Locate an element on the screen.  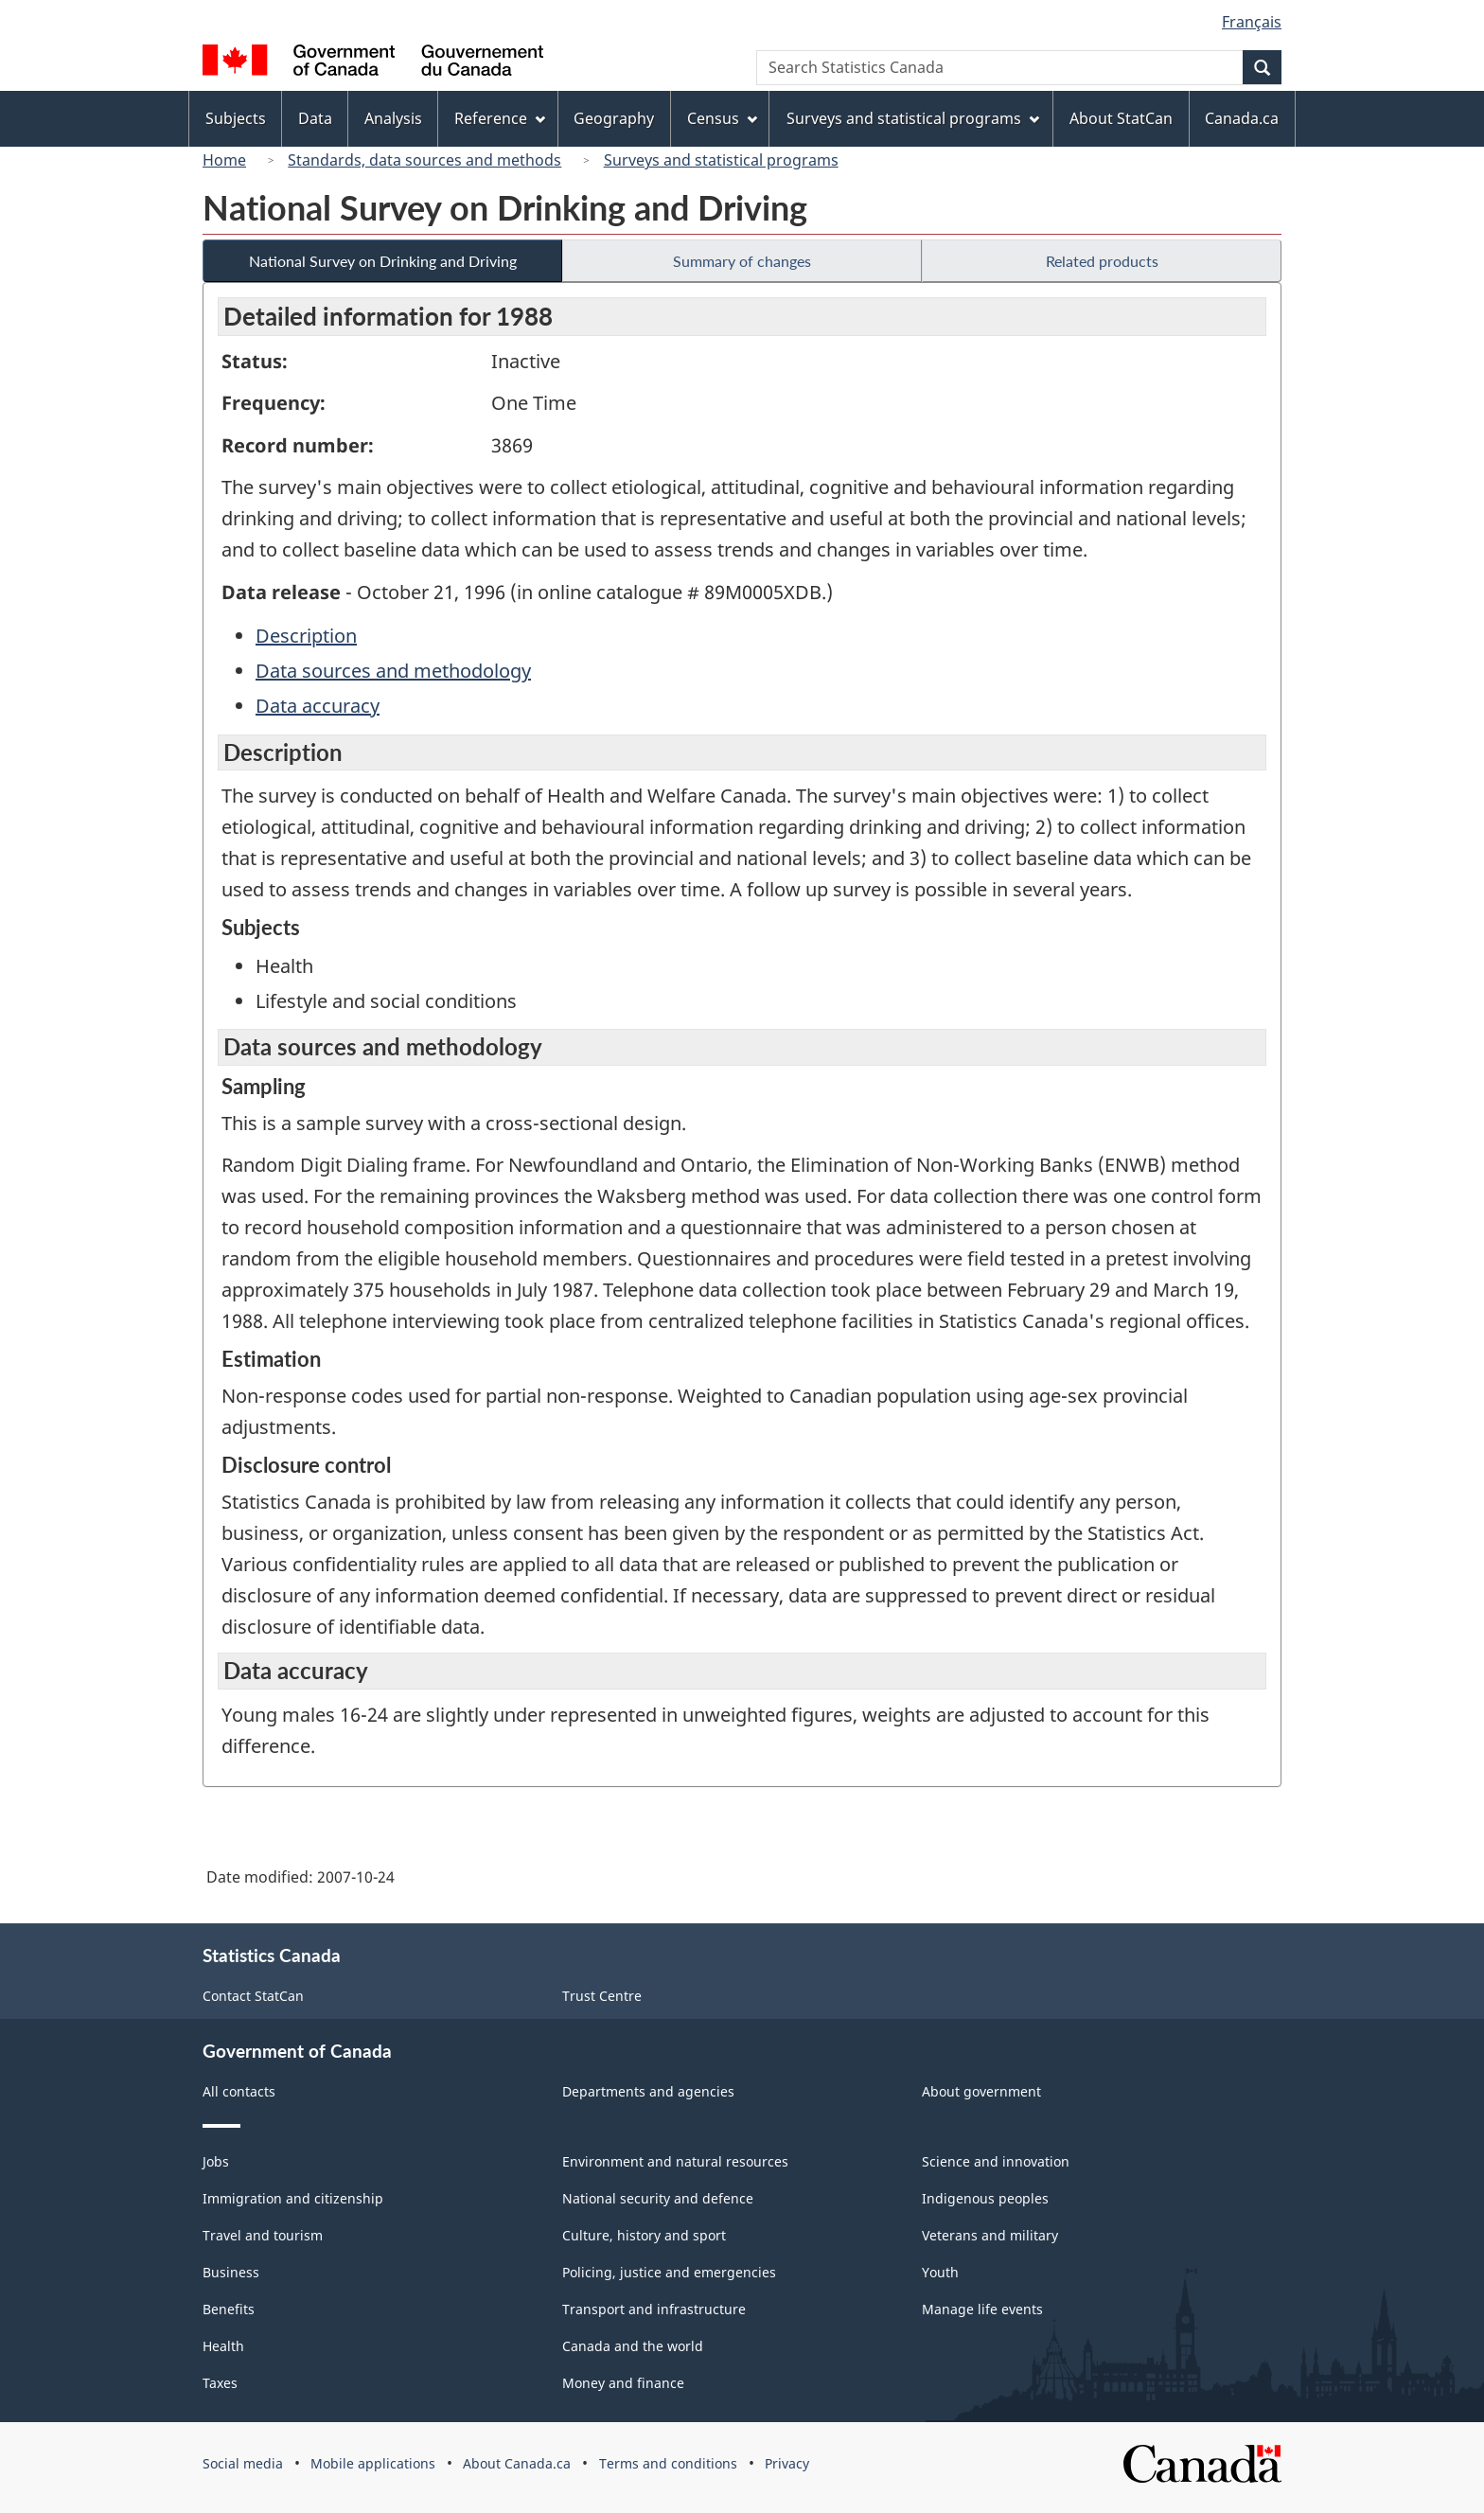
Canada.ca [menuitem] is located at coordinates (1242, 118).